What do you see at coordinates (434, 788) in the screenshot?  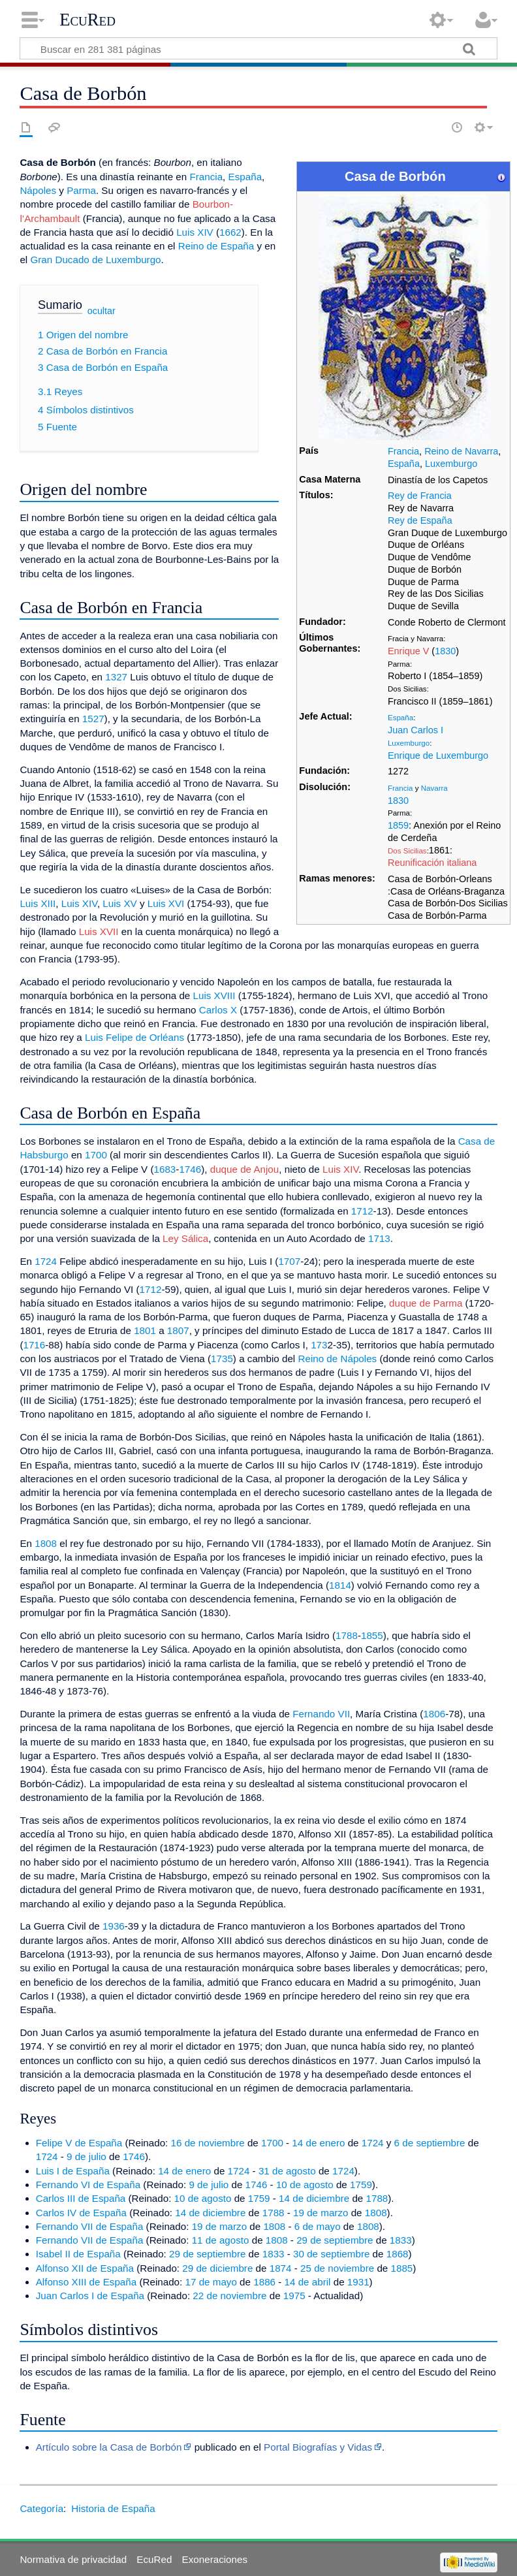 I see `Navarra` at bounding box center [434, 788].